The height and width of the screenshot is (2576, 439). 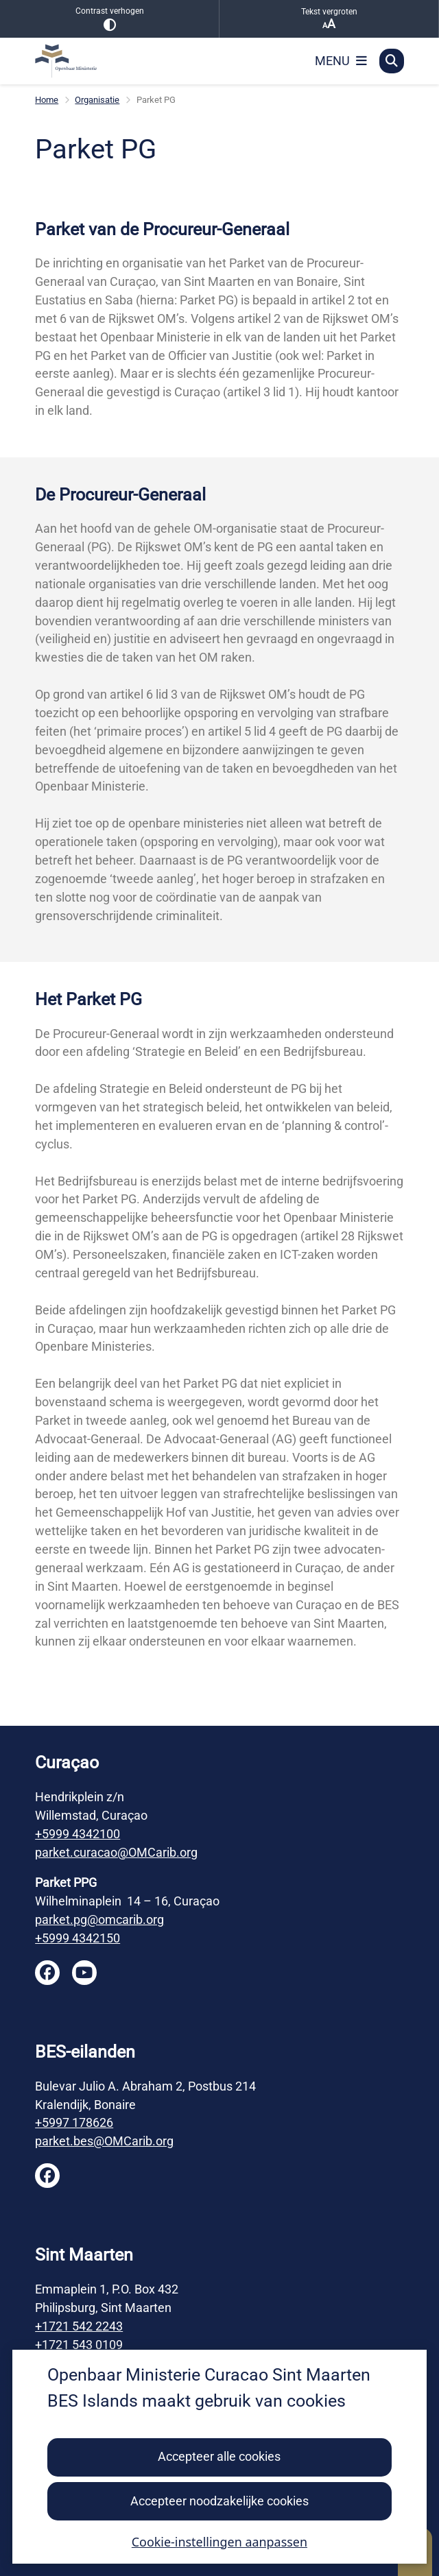 I want to click on +1721 542 2243, so click(x=79, y=2326).